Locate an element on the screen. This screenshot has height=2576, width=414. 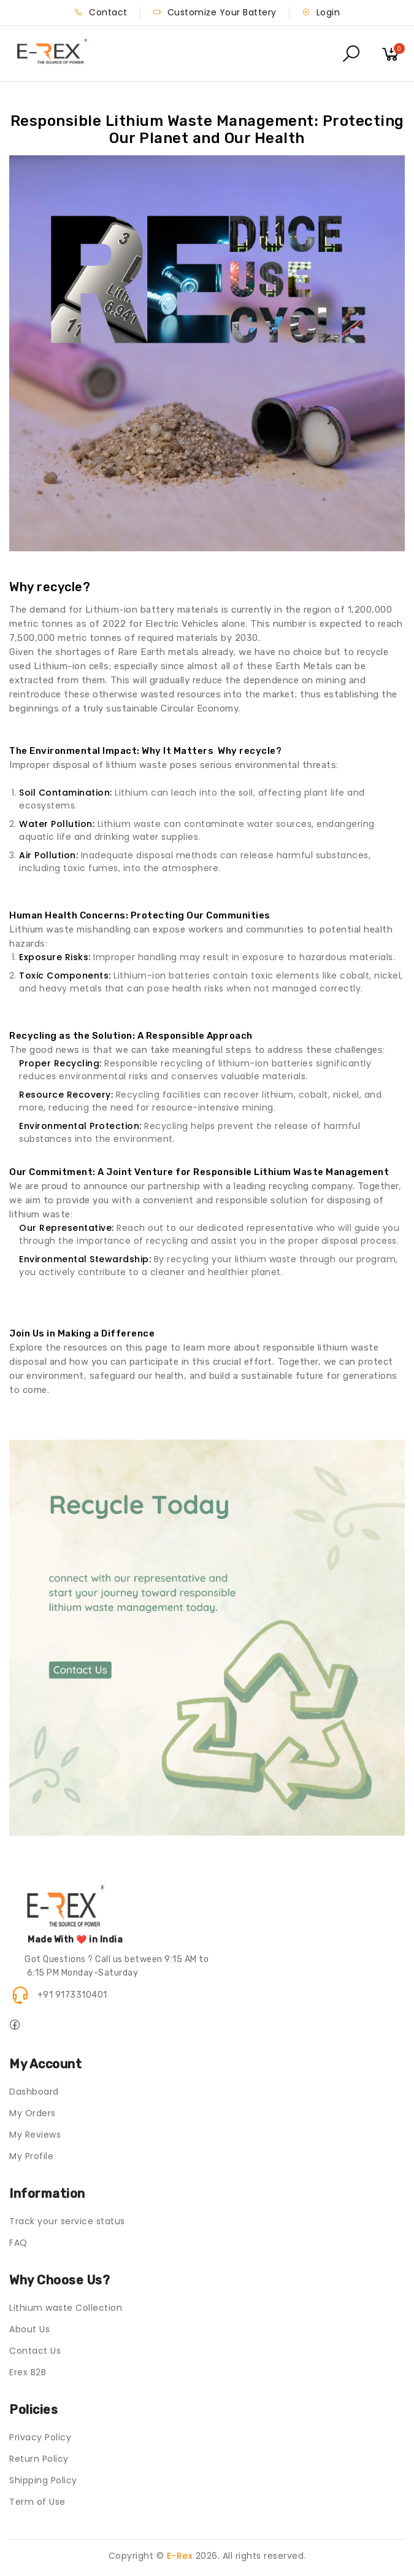
FAQ is located at coordinates (18, 2243).